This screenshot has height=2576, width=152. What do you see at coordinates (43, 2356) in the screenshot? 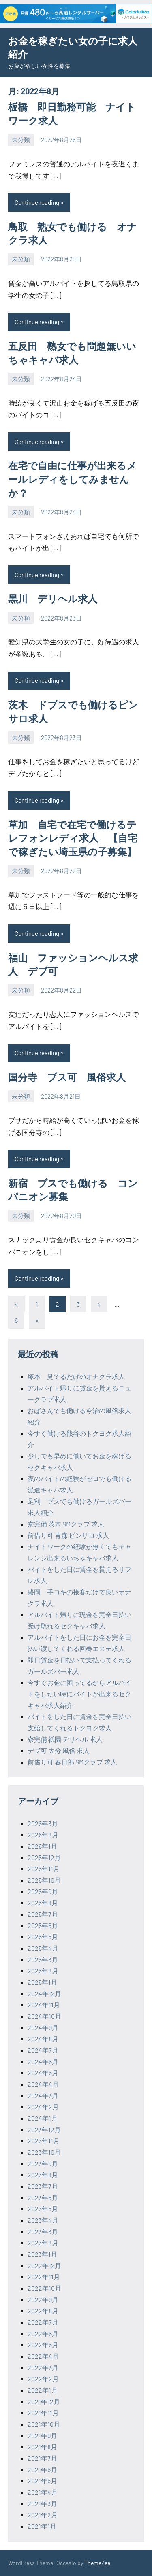
I see `2022年4月` at bounding box center [43, 2356].